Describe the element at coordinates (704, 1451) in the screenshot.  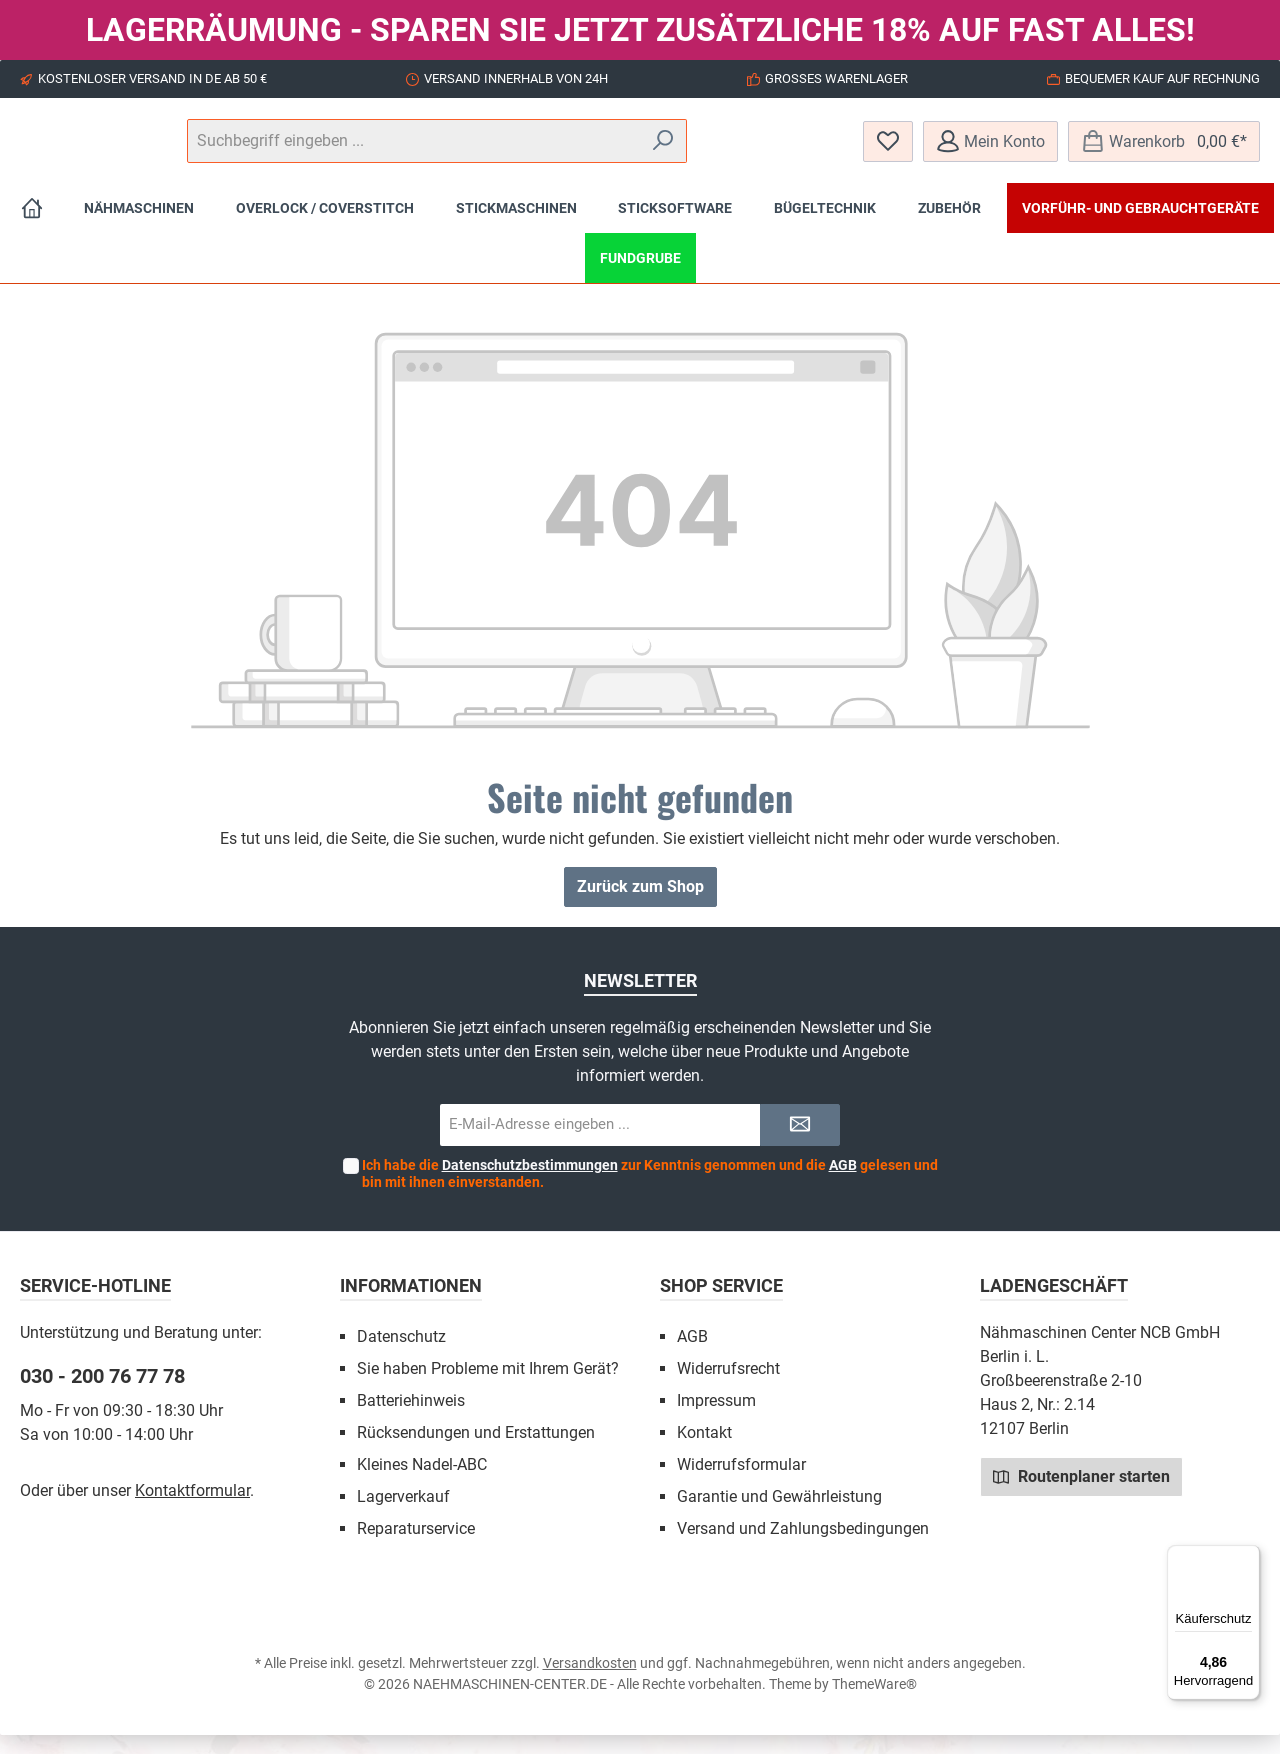
I see `Kontakt` at that location.